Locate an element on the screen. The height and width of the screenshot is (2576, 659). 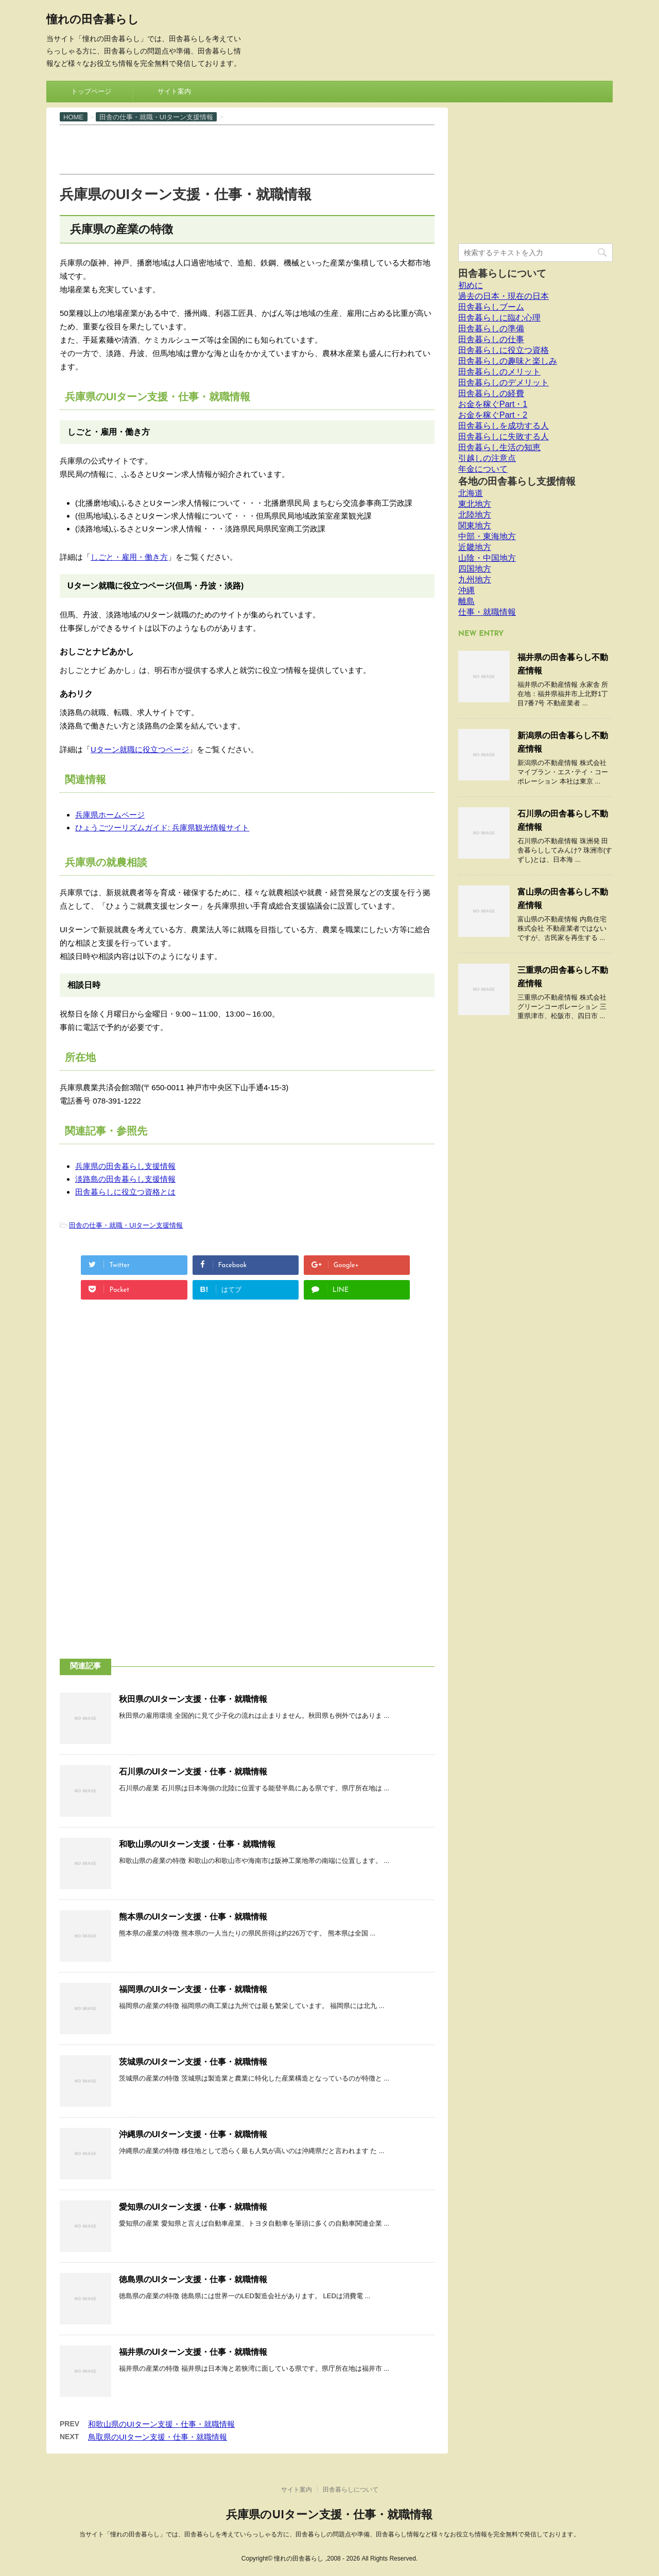
お金を稼ぐPart・2 is located at coordinates (492, 415).